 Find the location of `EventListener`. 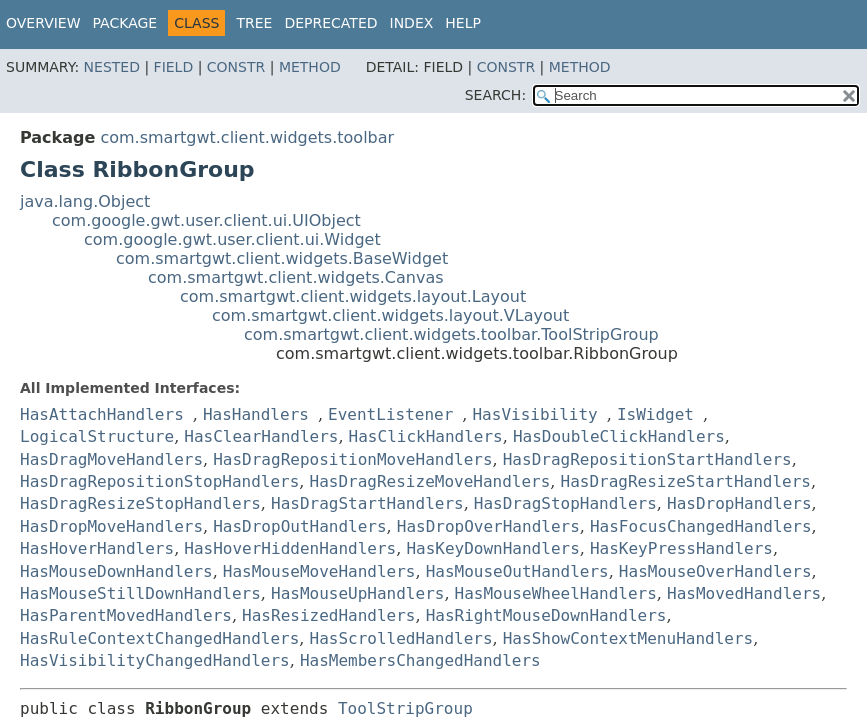

EventListener is located at coordinates (390, 414).